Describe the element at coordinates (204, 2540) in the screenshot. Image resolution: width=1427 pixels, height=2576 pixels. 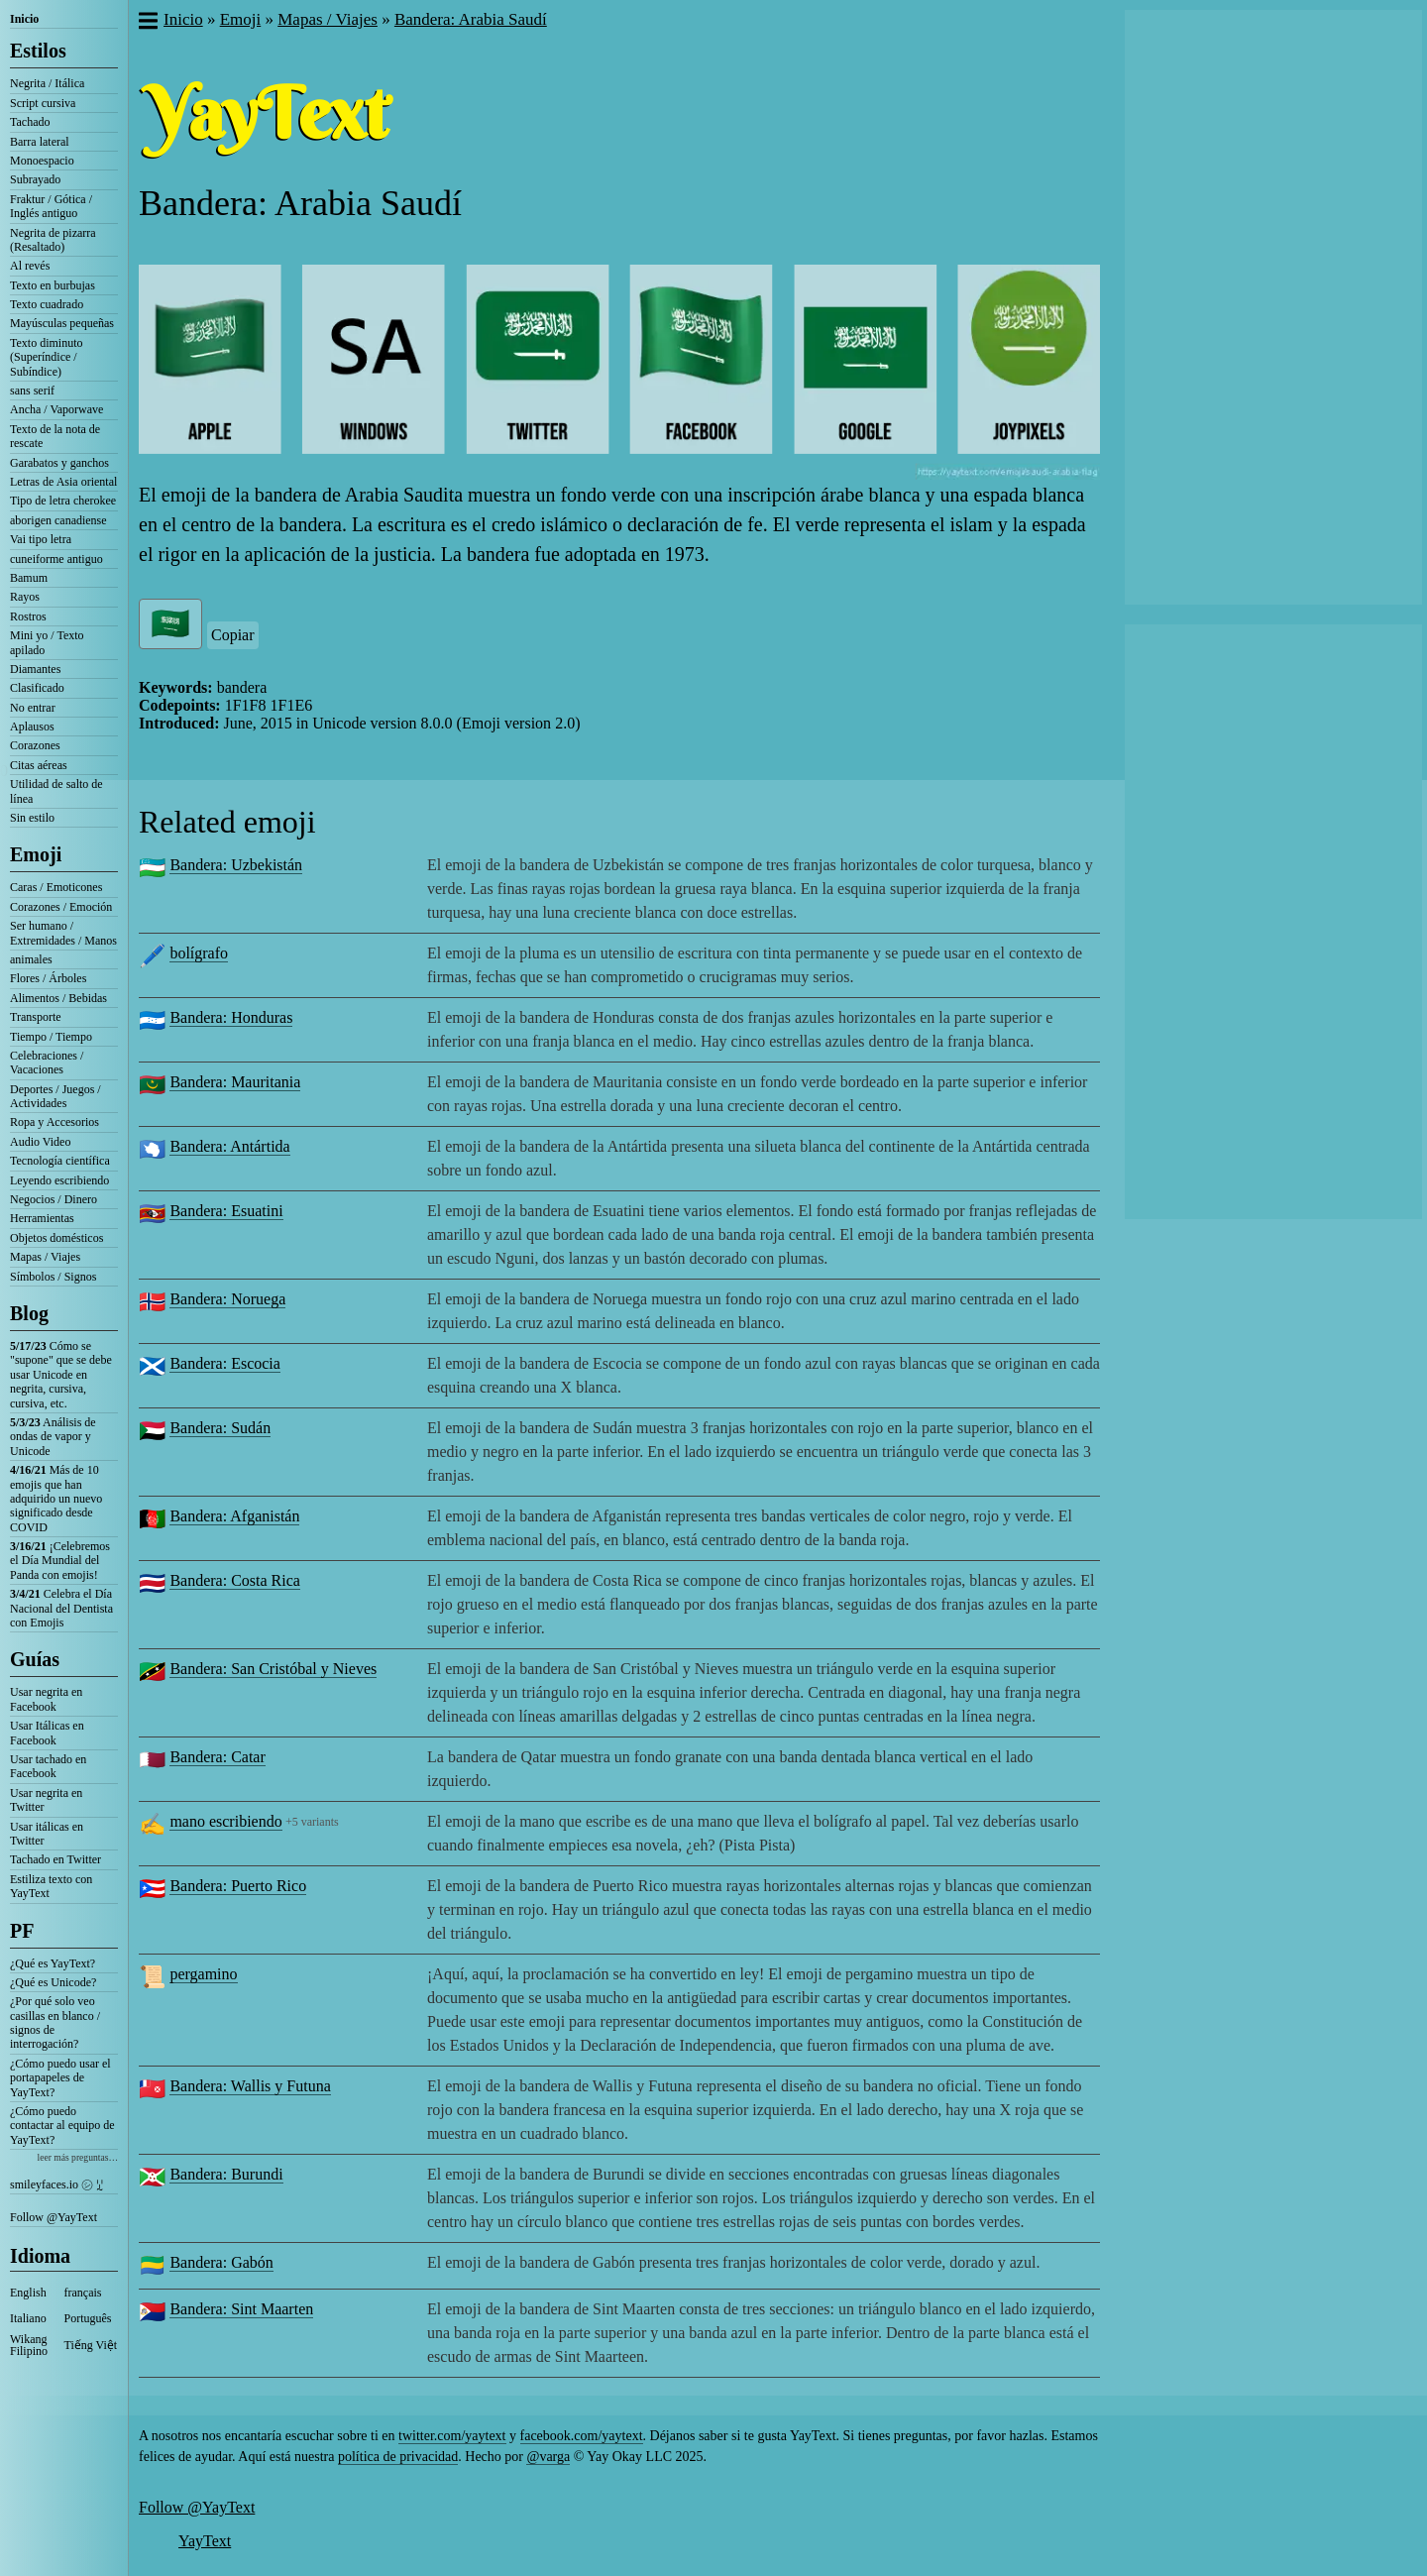
I see `YayText` at that location.